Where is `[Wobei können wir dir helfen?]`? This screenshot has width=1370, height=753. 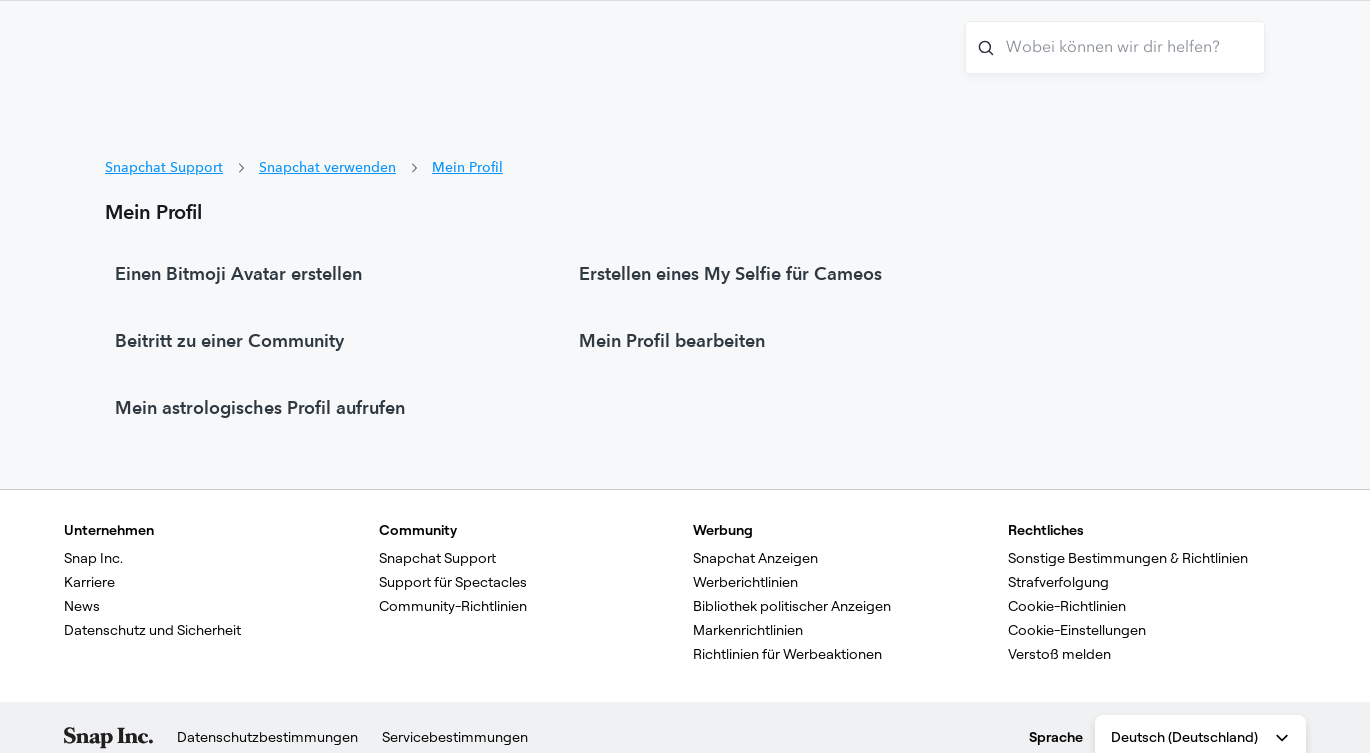
[Wobei können wir dir helfen?] is located at coordinates (1115, 47).